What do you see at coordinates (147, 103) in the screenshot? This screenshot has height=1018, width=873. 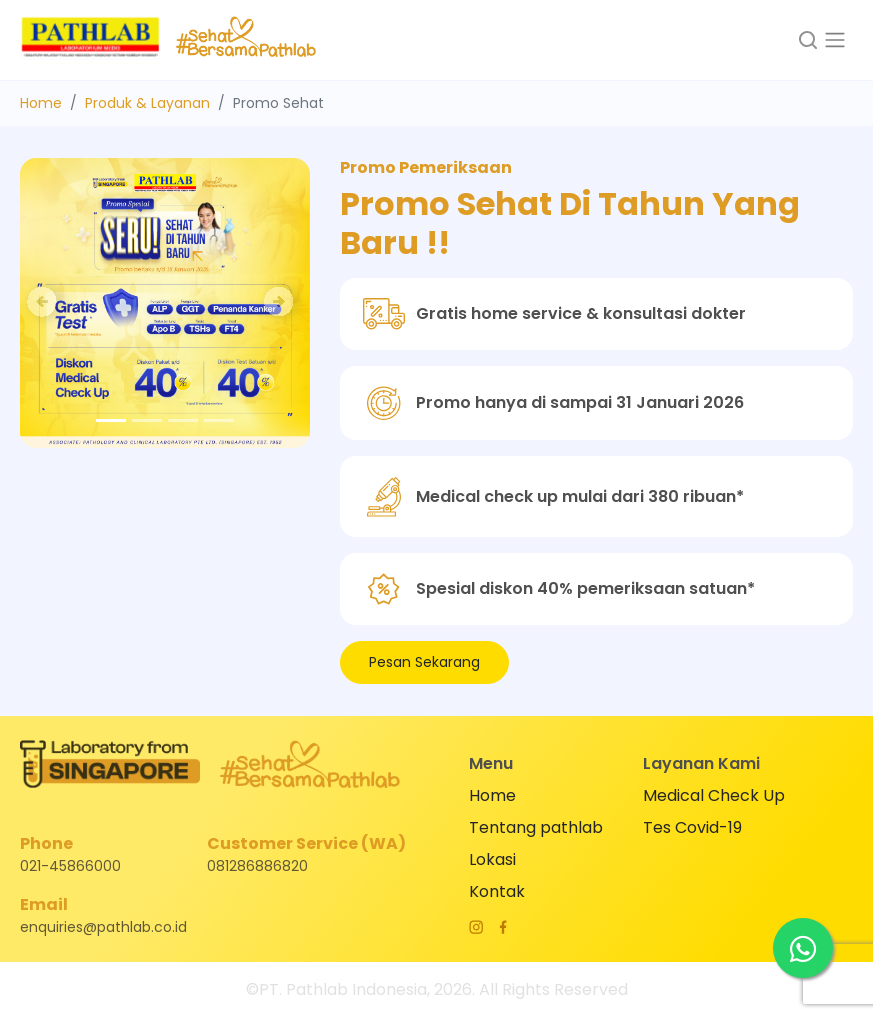 I see `Produk & Layanan` at bounding box center [147, 103].